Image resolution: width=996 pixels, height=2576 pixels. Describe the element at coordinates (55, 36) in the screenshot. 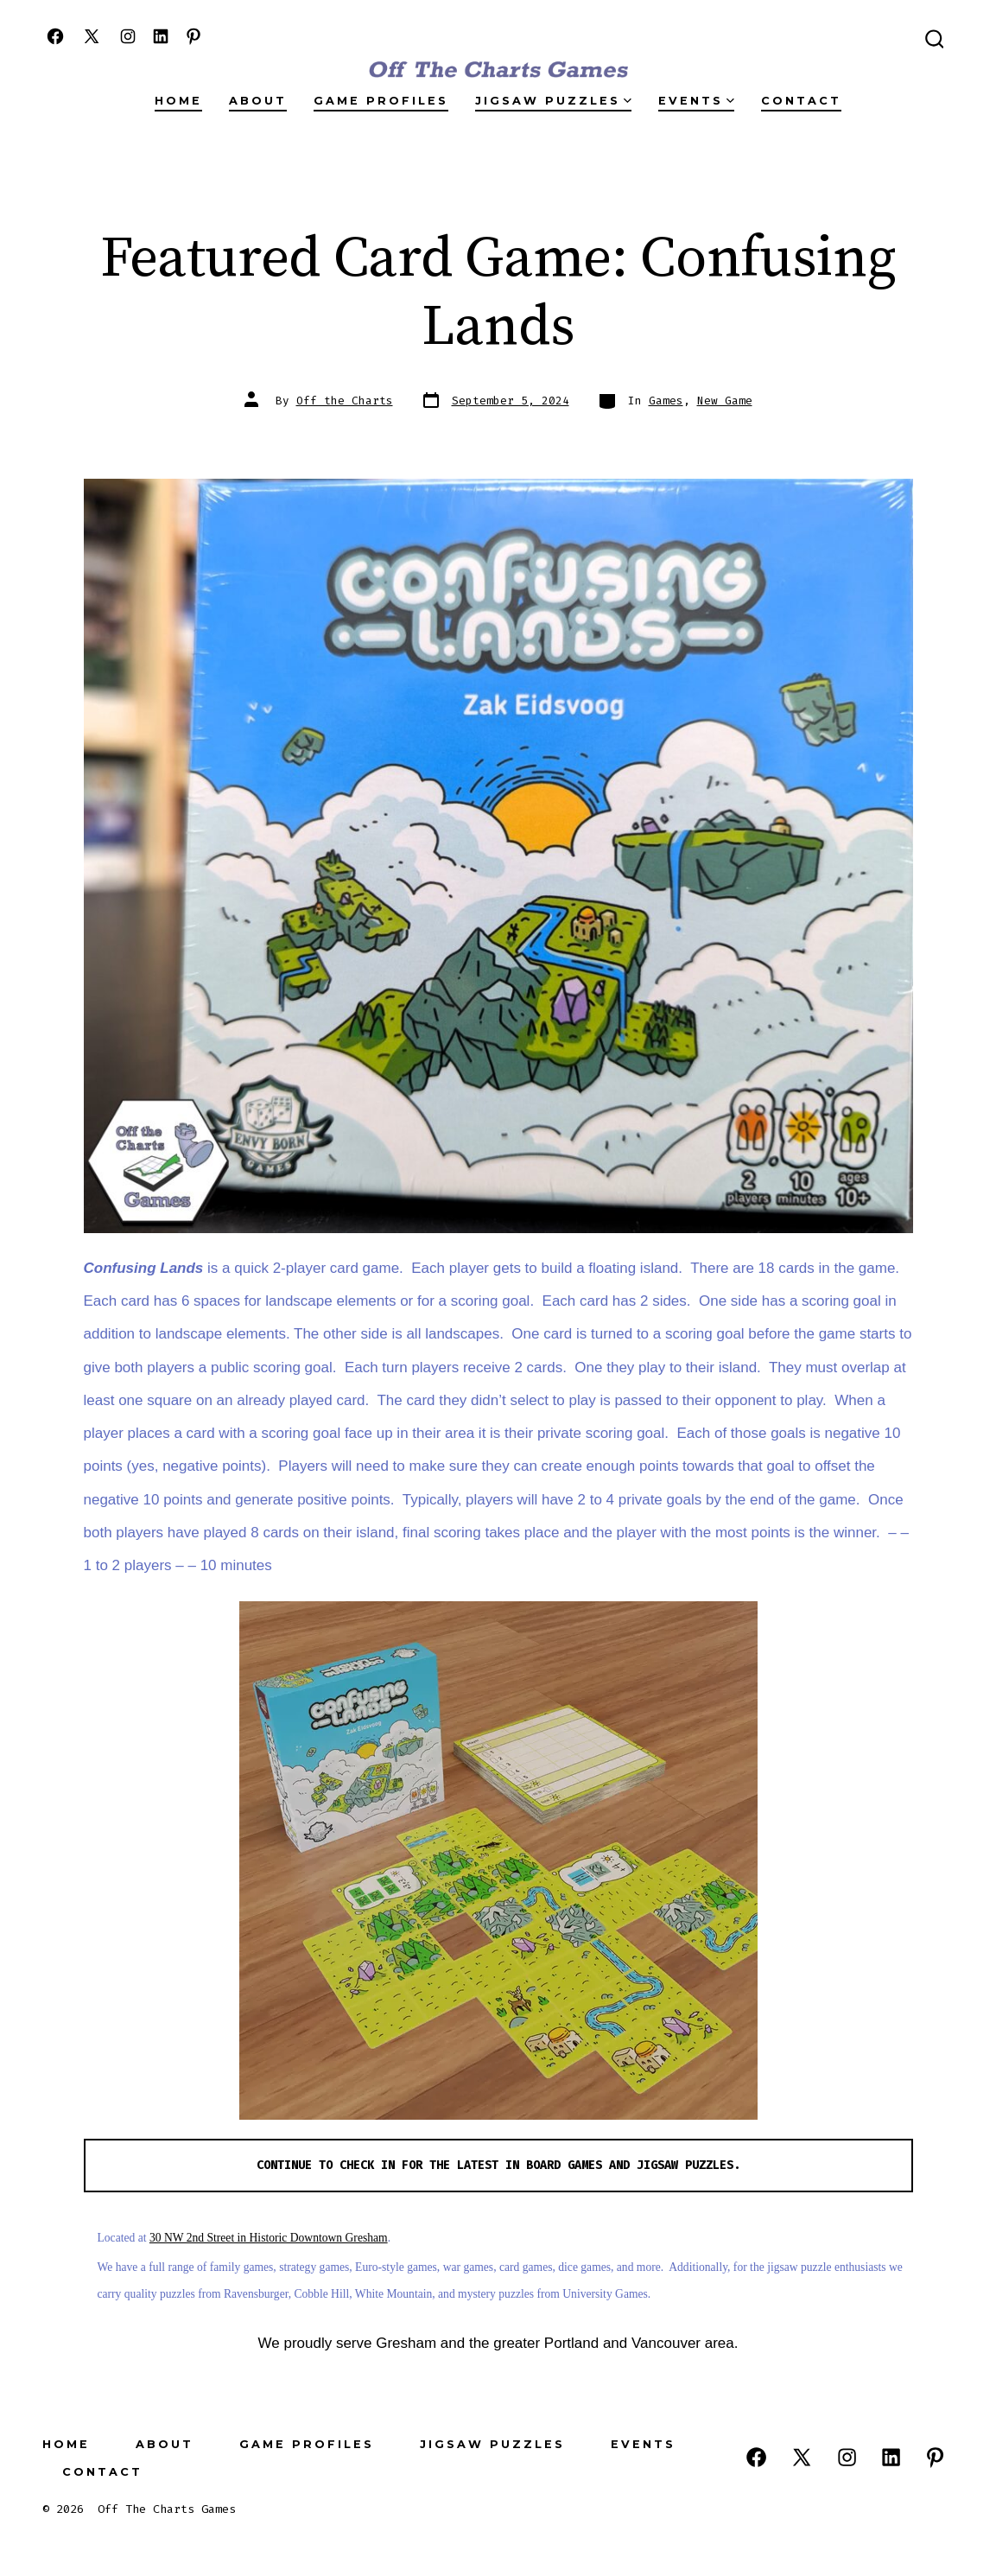

I see `[Open Facebook in a new tab]` at that location.